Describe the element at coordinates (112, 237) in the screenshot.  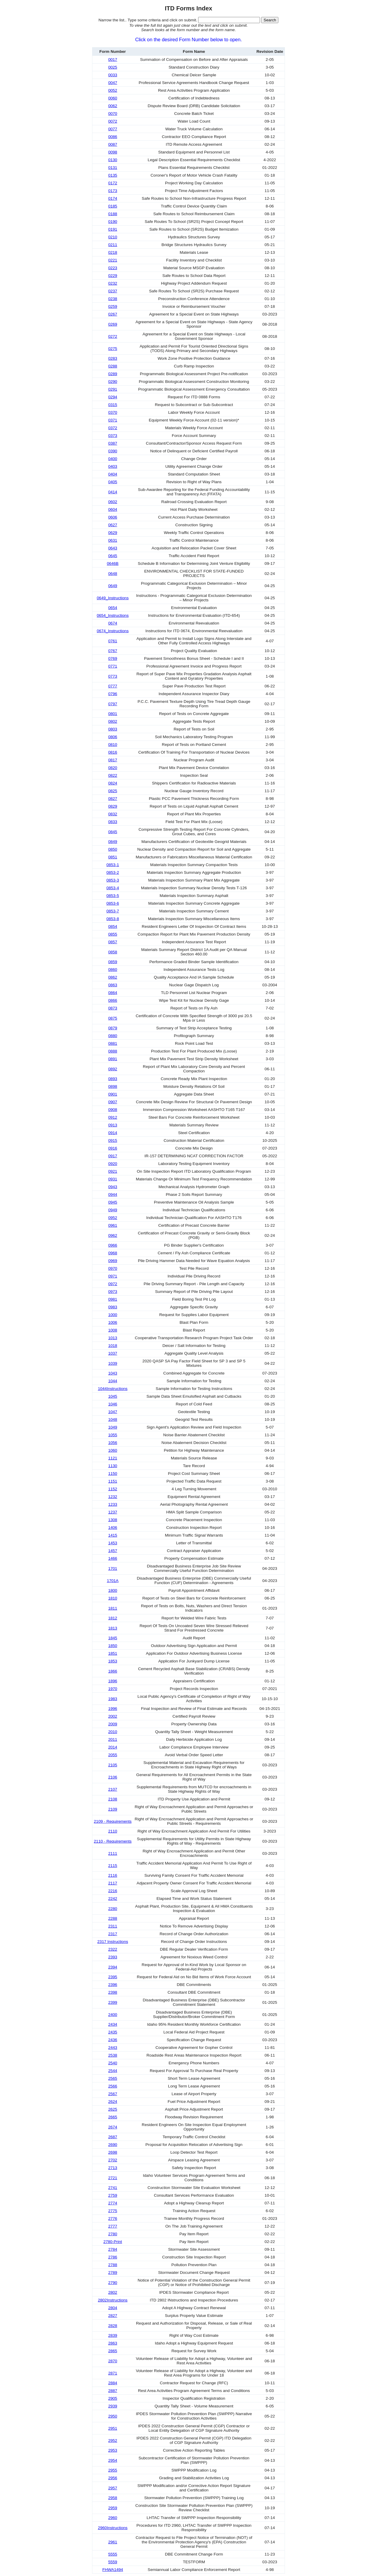
I see `0210` at that location.